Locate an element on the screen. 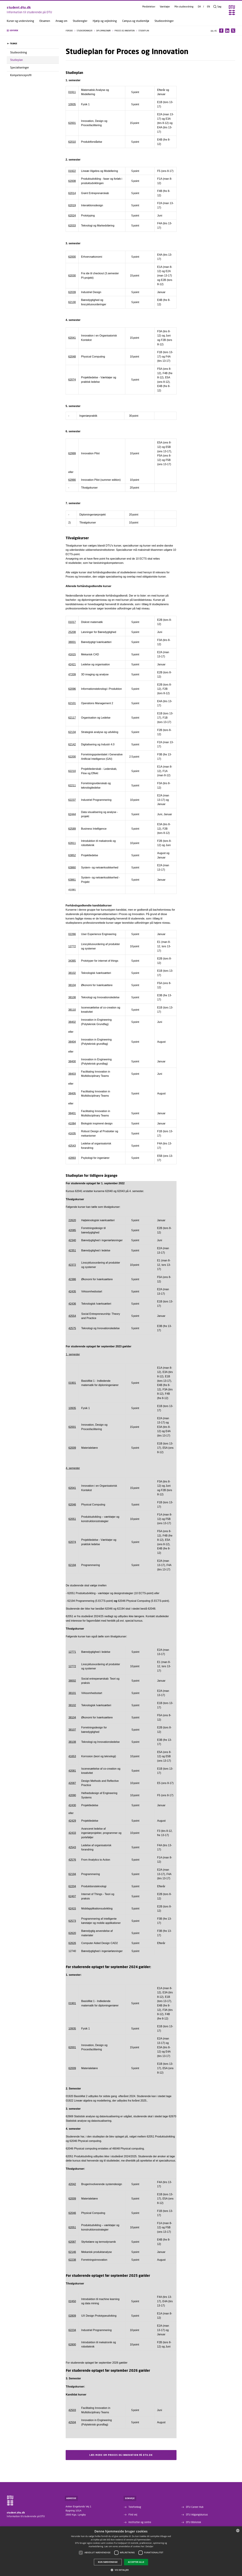 Image resolution: width=242 pixels, height=2576 pixels. 38403 is located at coordinates (72, 1073).